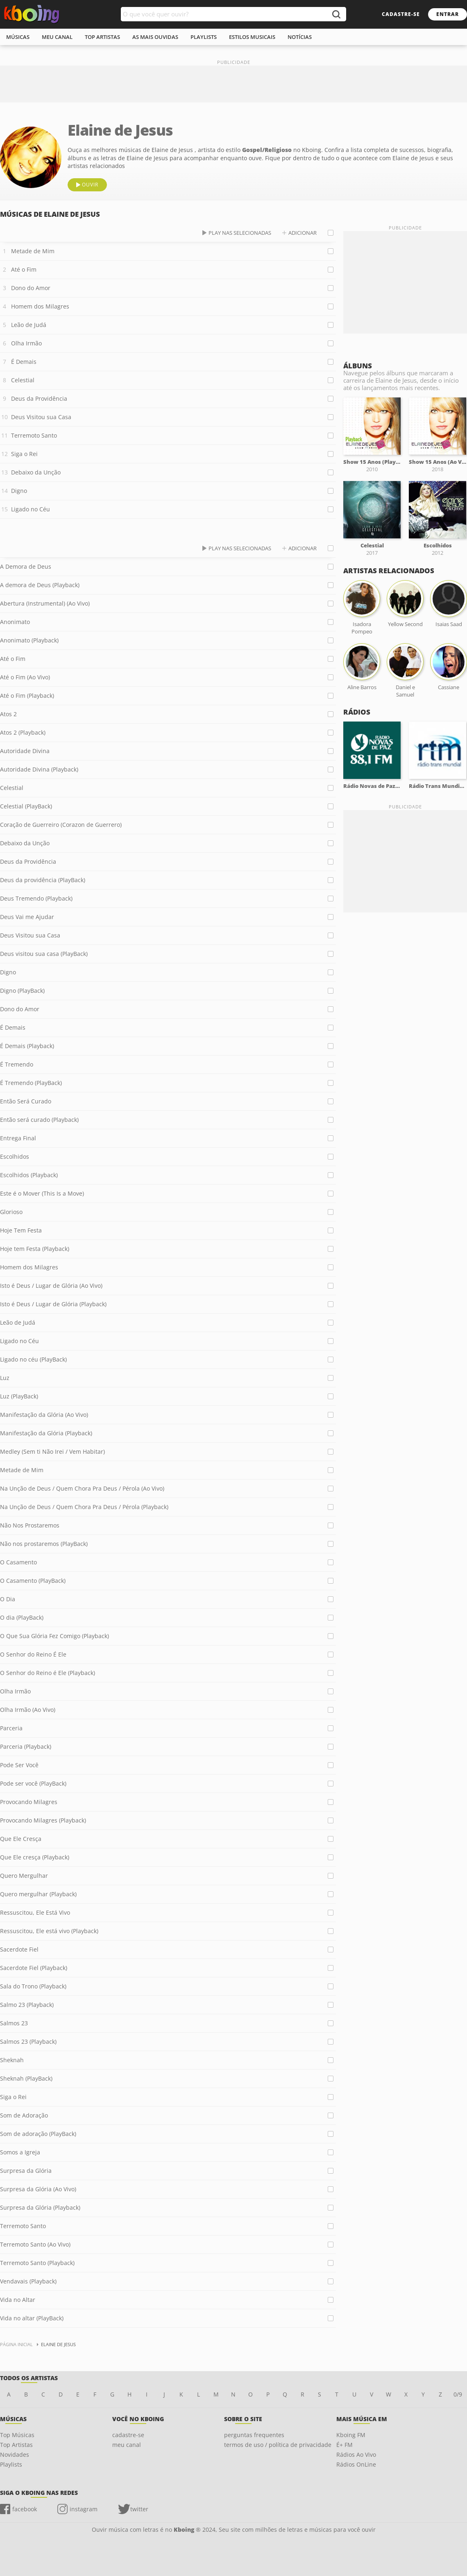 This screenshot has width=467, height=2576. I want to click on O Que Sua Glória Fez Comigo (Playback), so click(54, 1636).